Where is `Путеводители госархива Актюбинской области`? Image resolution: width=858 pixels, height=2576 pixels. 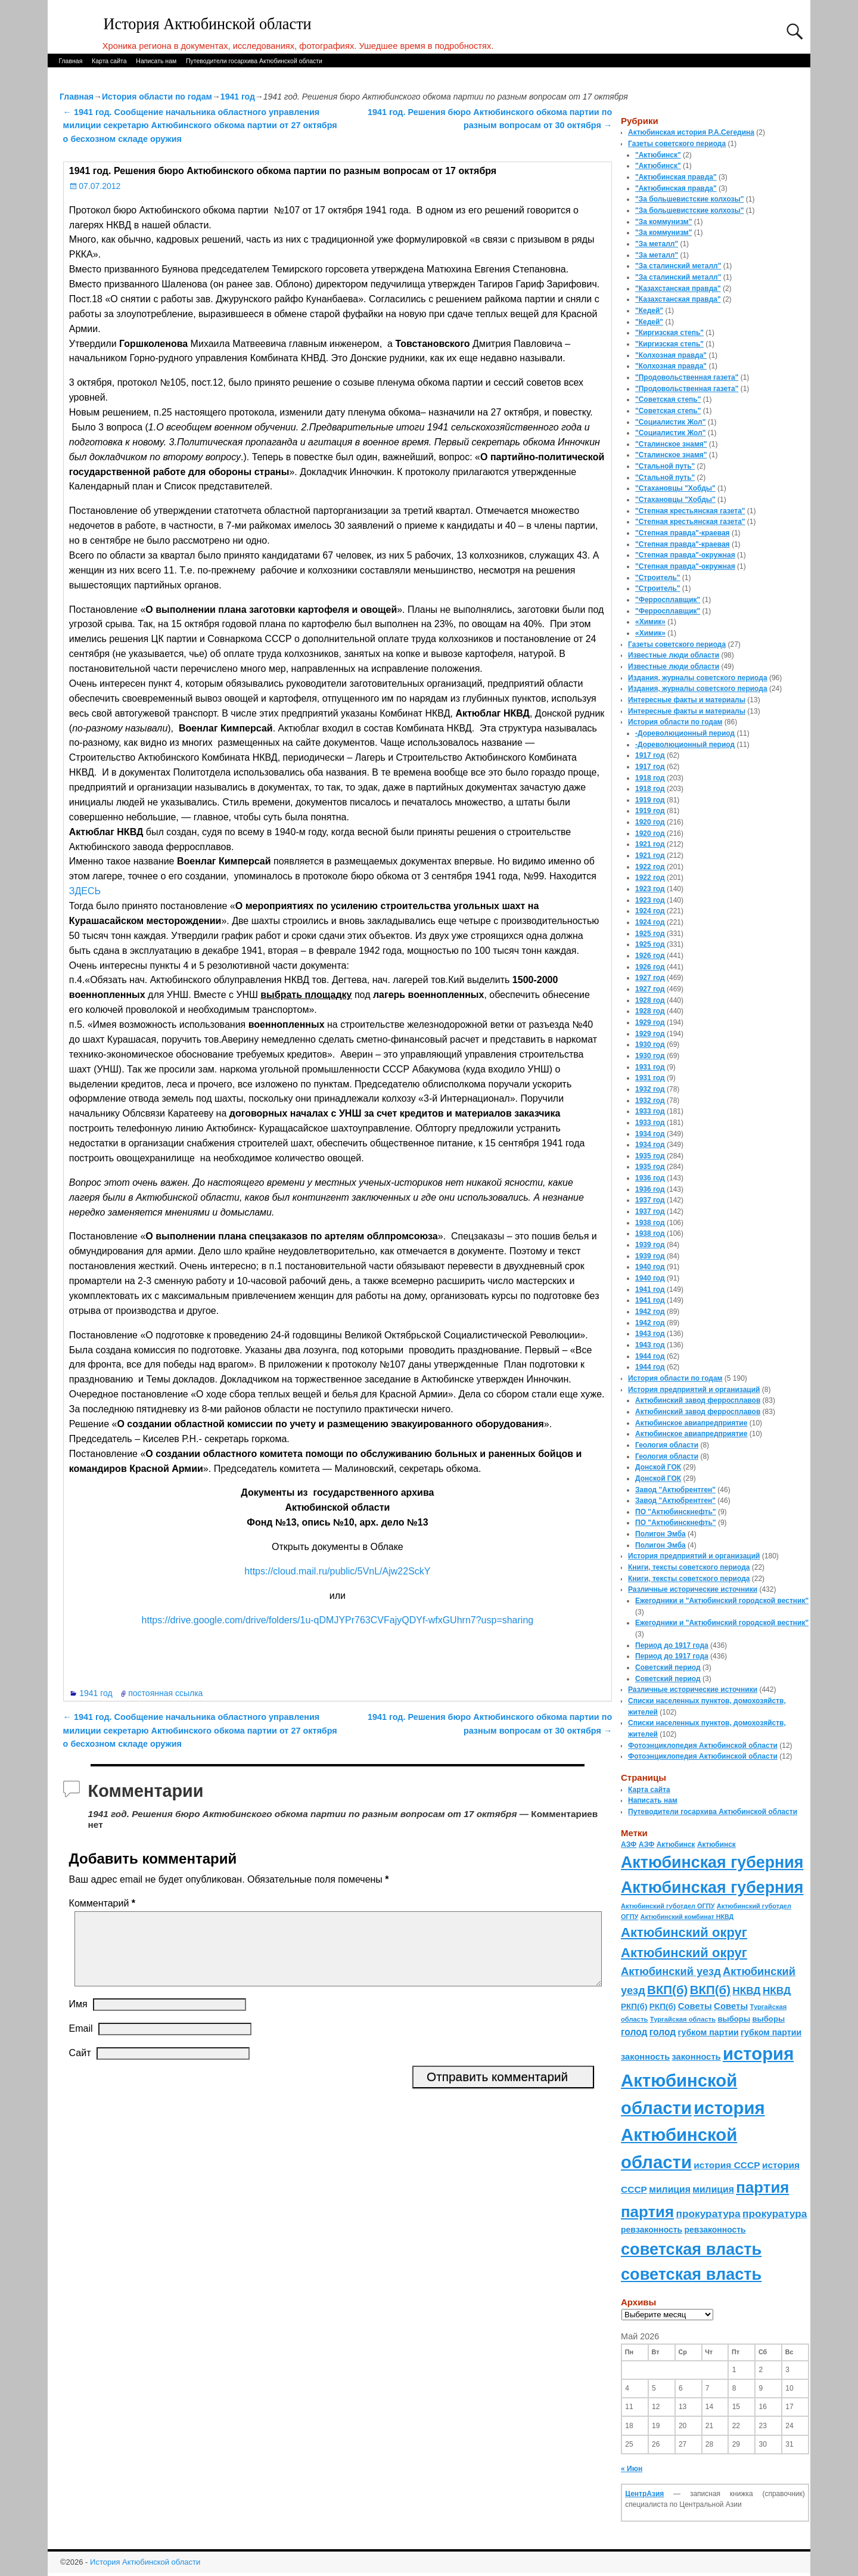
Путеводители госархива Актюбинской области is located at coordinates (254, 60).